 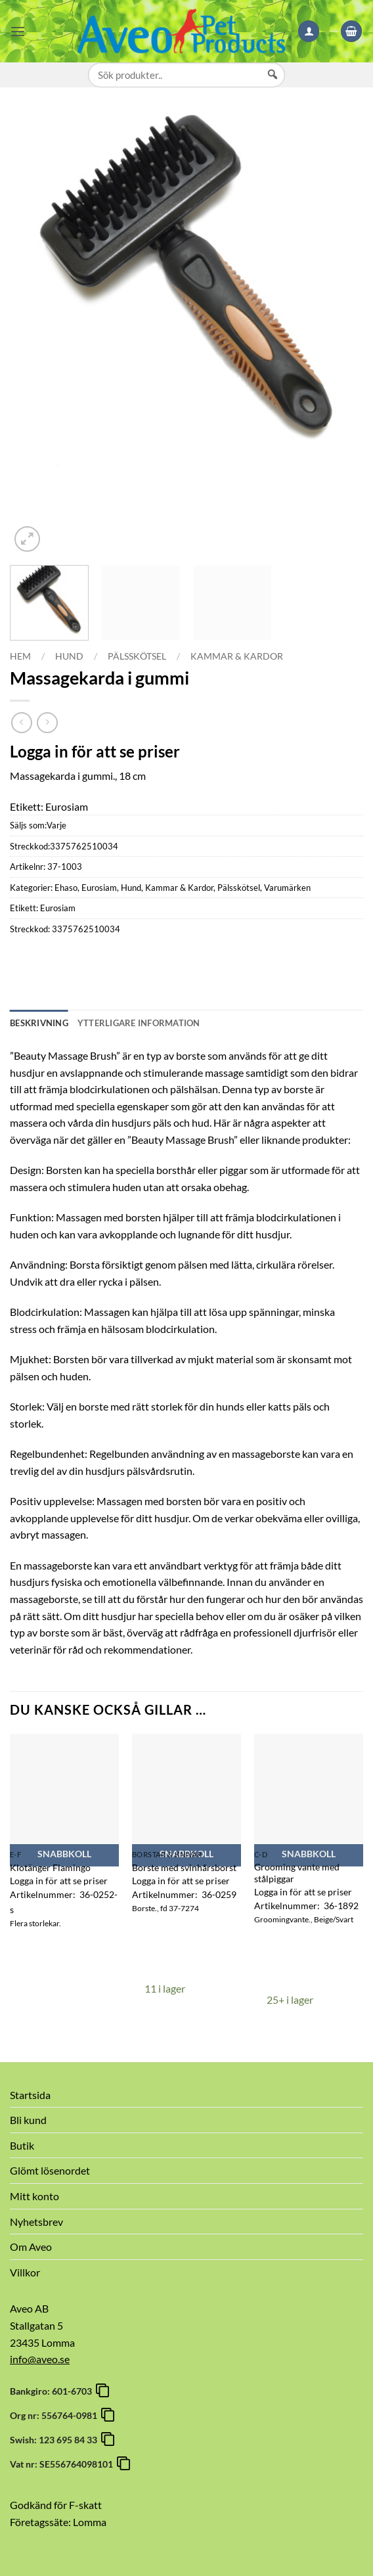 What do you see at coordinates (36, 2221) in the screenshot?
I see `Nyhetsbrev` at bounding box center [36, 2221].